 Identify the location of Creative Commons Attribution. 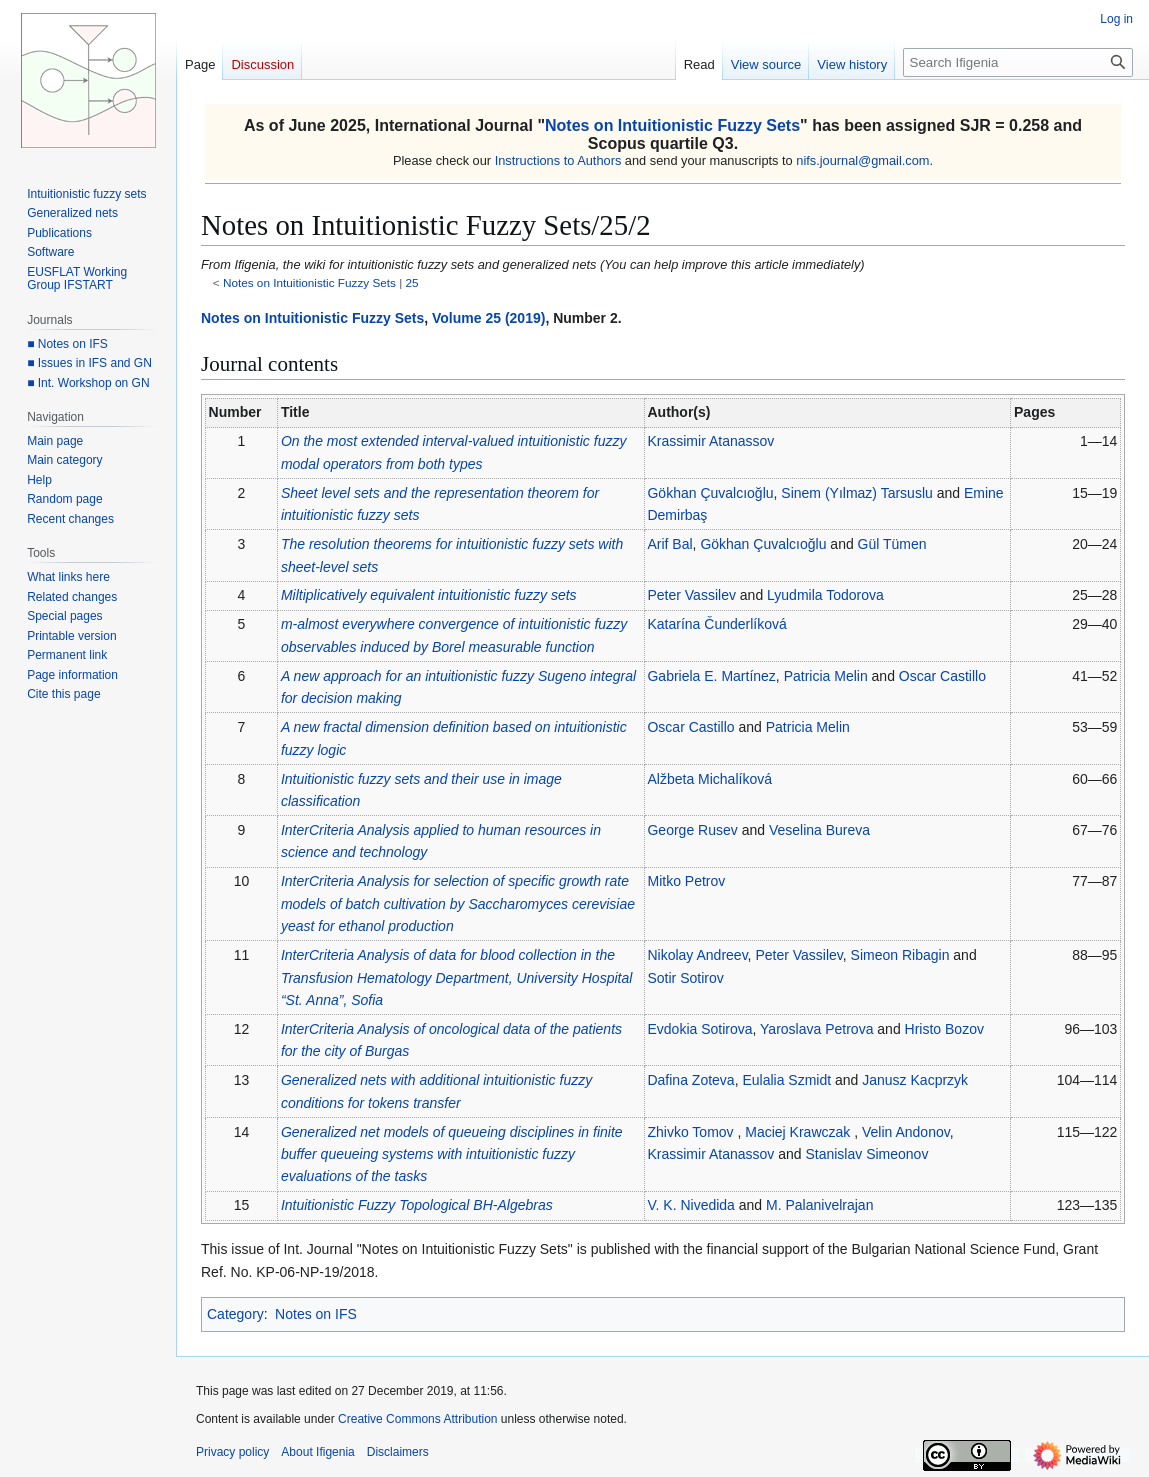
(417, 1419).